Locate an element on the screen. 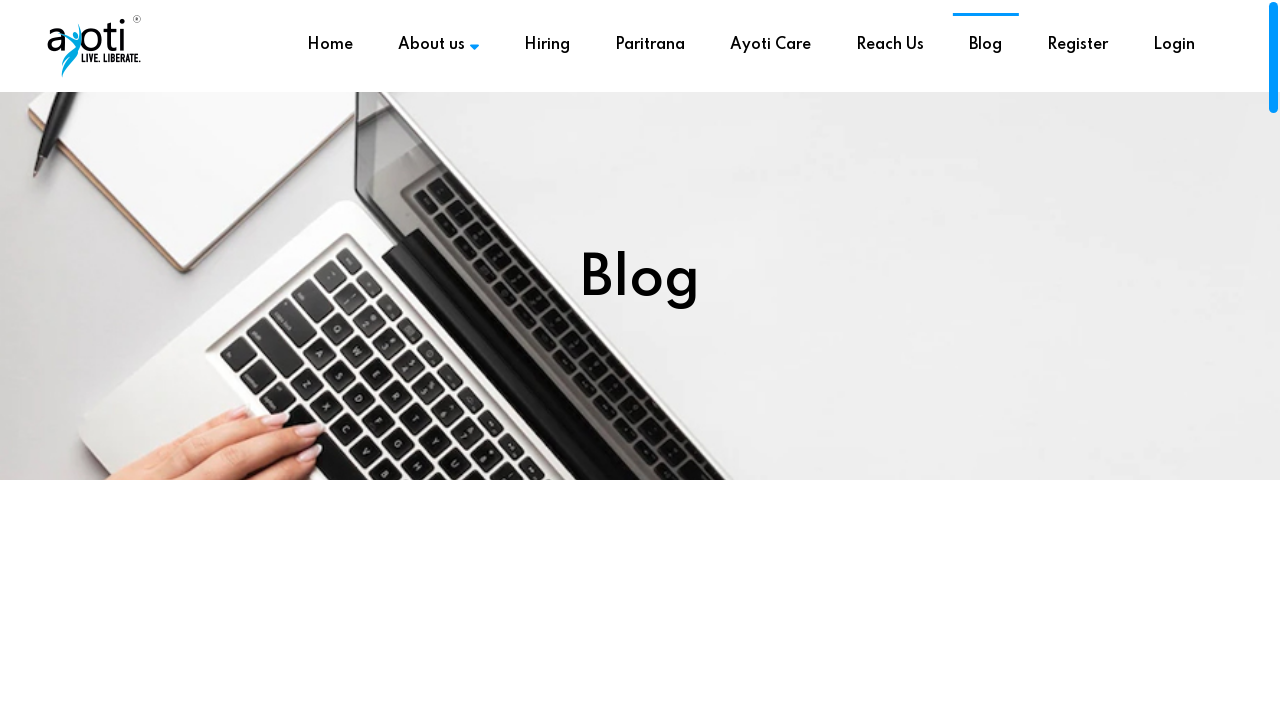 Image resolution: width=1280 pixels, height=720 pixels. Blog is located at coordinates (985, 45).